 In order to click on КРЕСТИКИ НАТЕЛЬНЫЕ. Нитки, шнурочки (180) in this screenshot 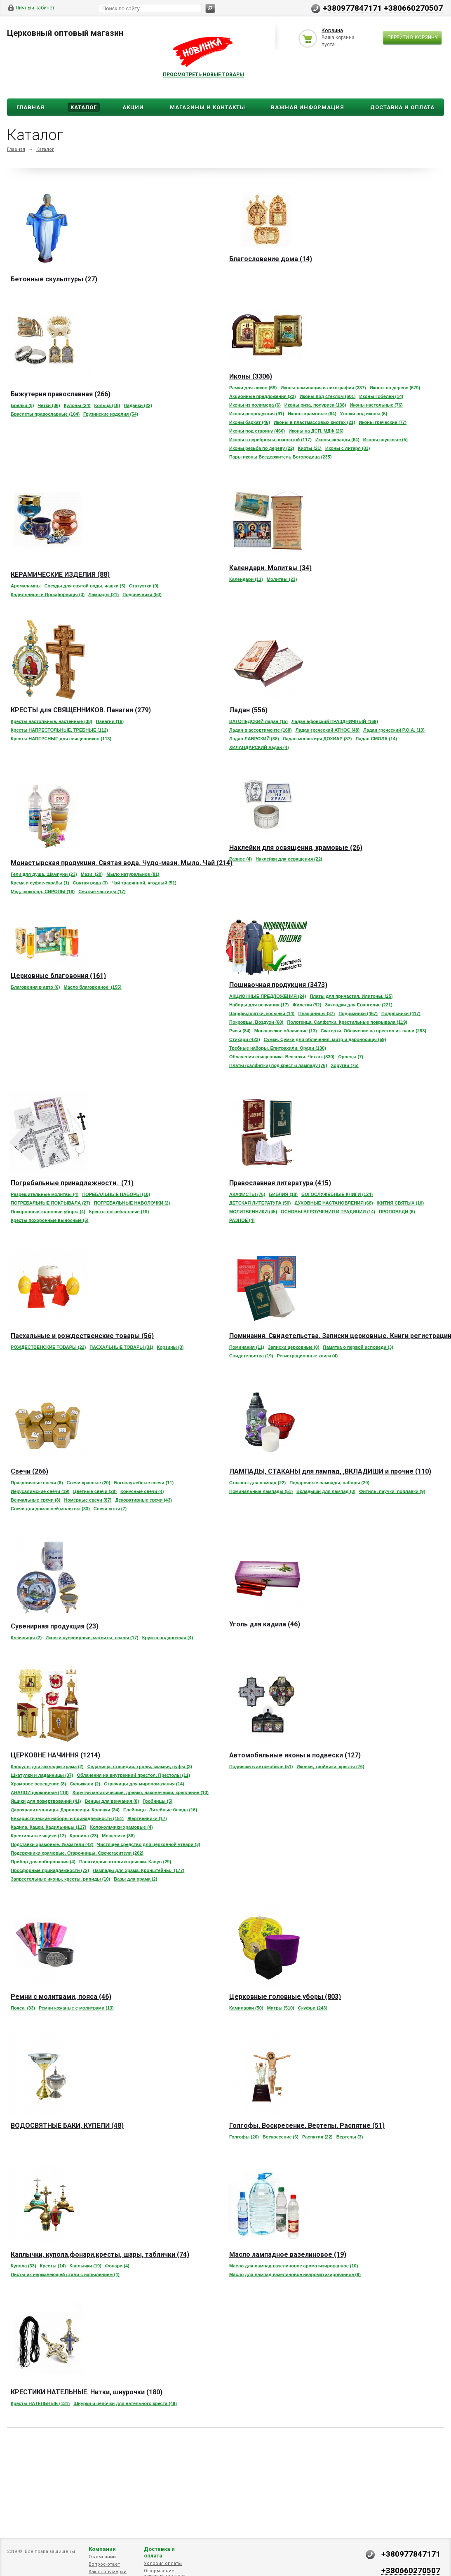, I will do `click(86, 2392)`.